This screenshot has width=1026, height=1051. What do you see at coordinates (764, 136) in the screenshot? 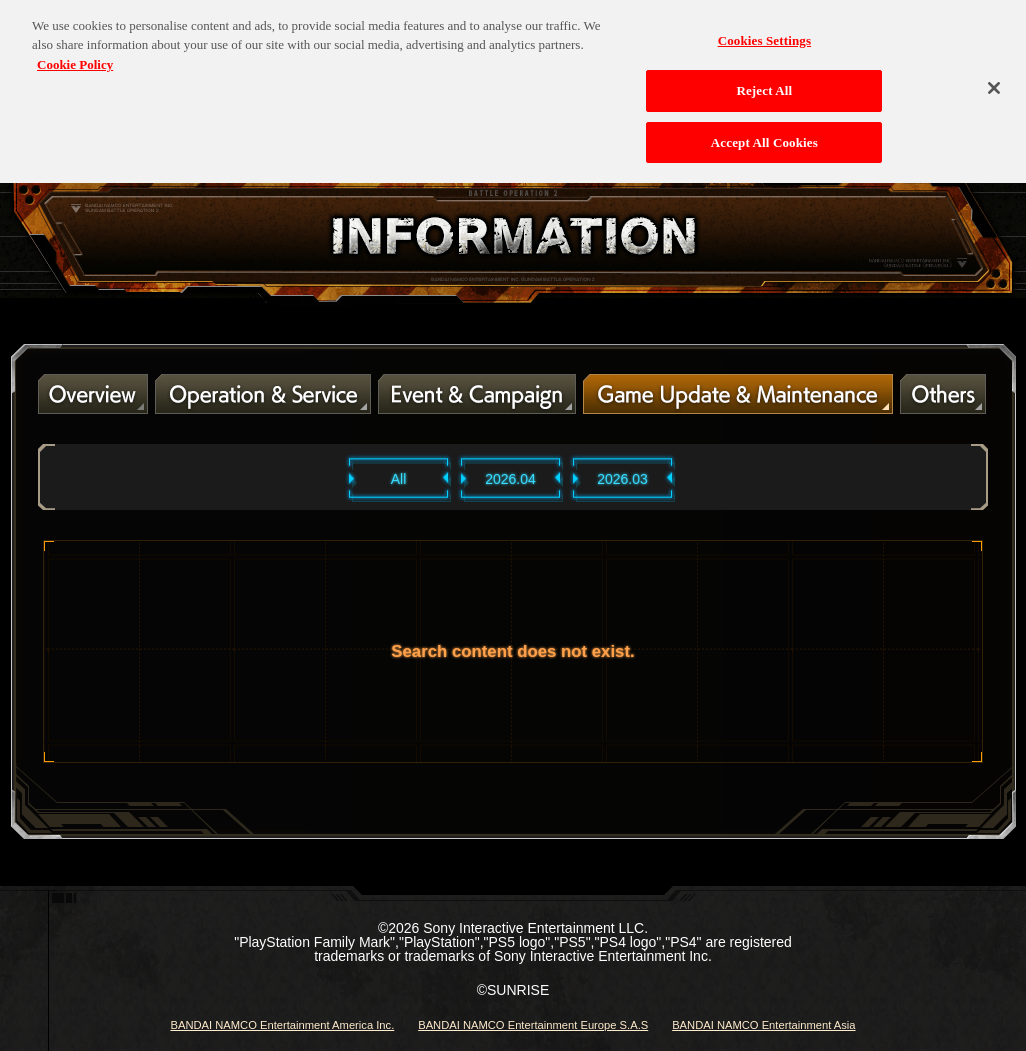
I see `Accept All Cookies` at bounding box center [764, 136].